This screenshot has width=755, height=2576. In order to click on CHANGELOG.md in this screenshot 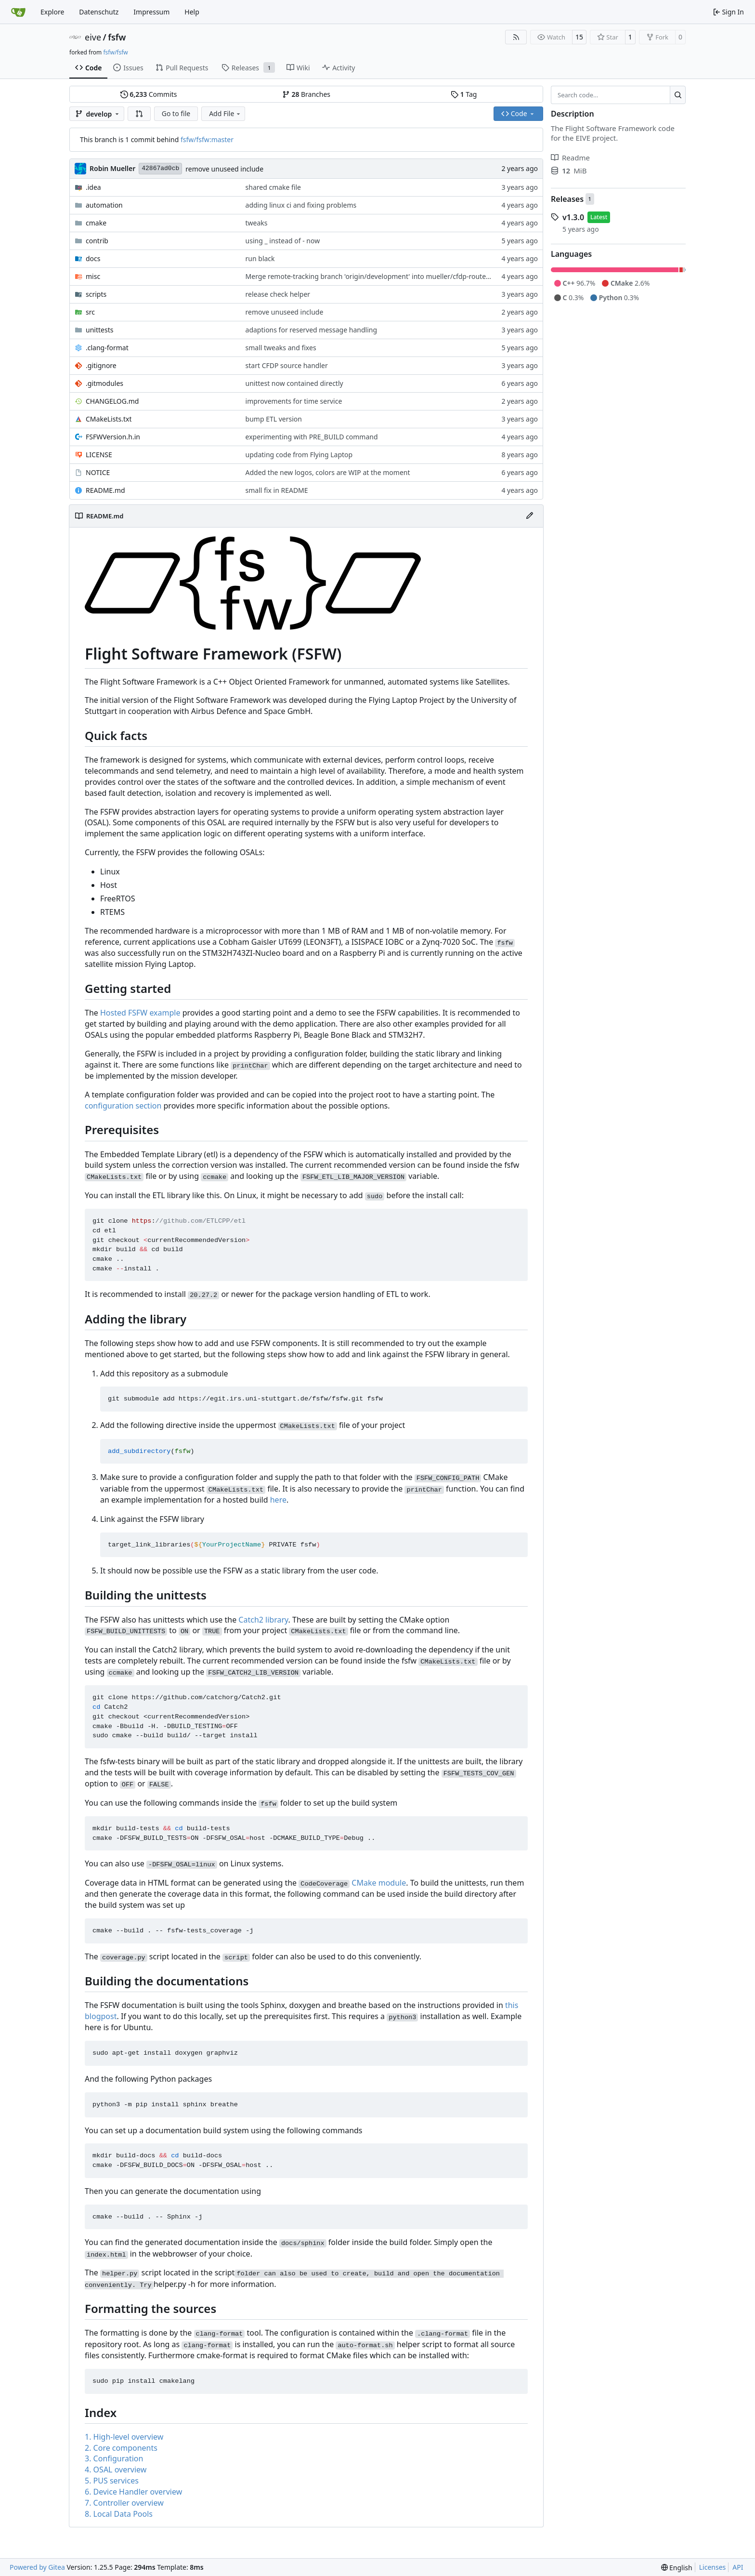, I will do `click(112, 401)`.